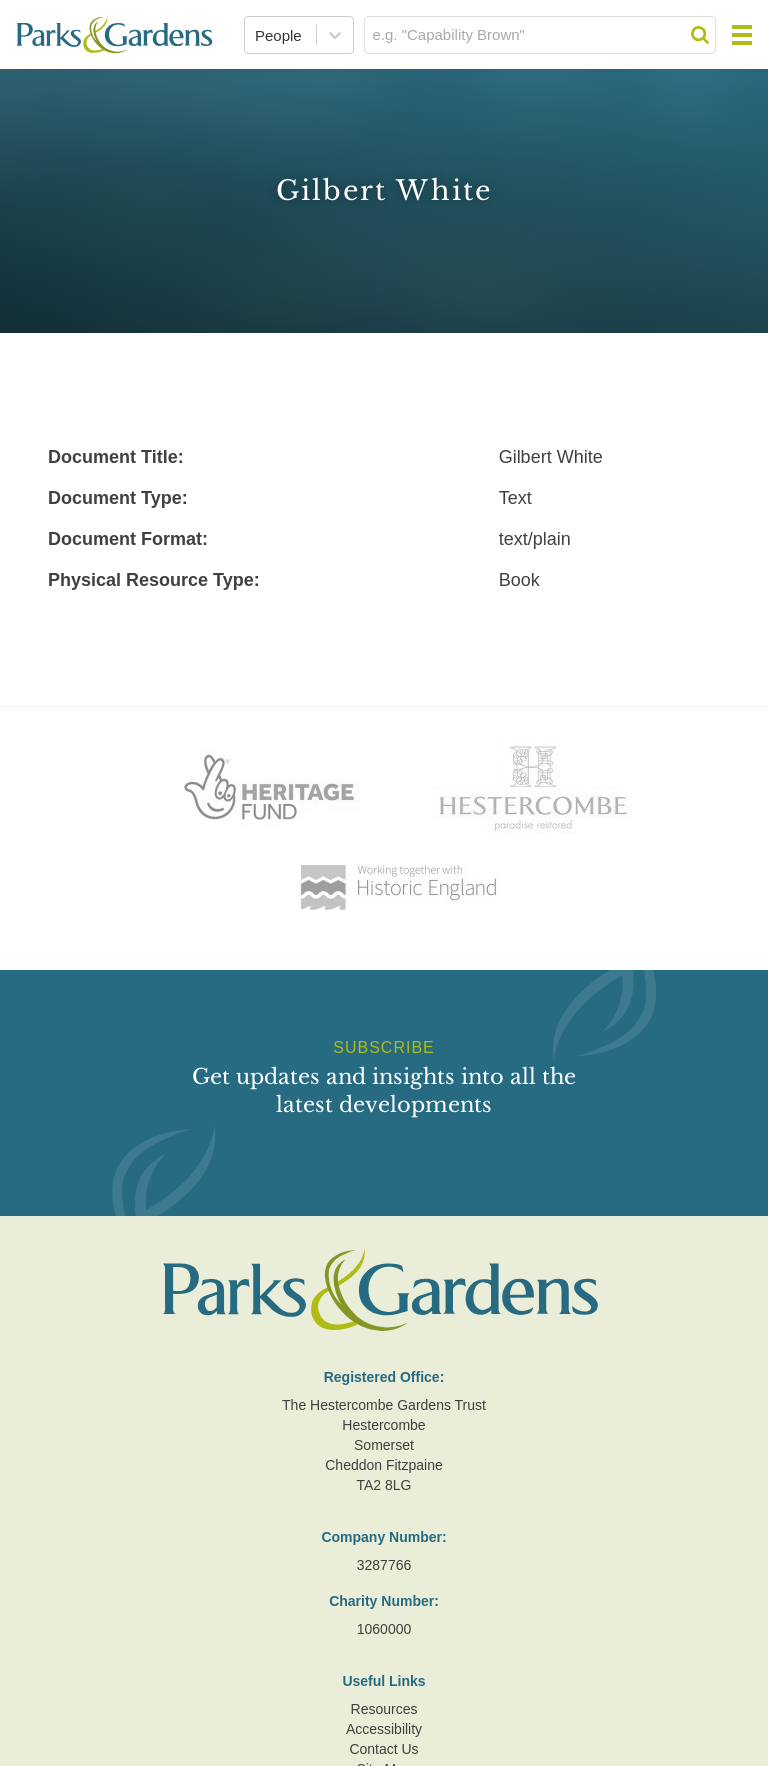 This screenshot has height=1766, width=768. What do you see at coordinates (384, 1709) in the screenshot?
I see `Resources` at bounding box center [384, 1709].